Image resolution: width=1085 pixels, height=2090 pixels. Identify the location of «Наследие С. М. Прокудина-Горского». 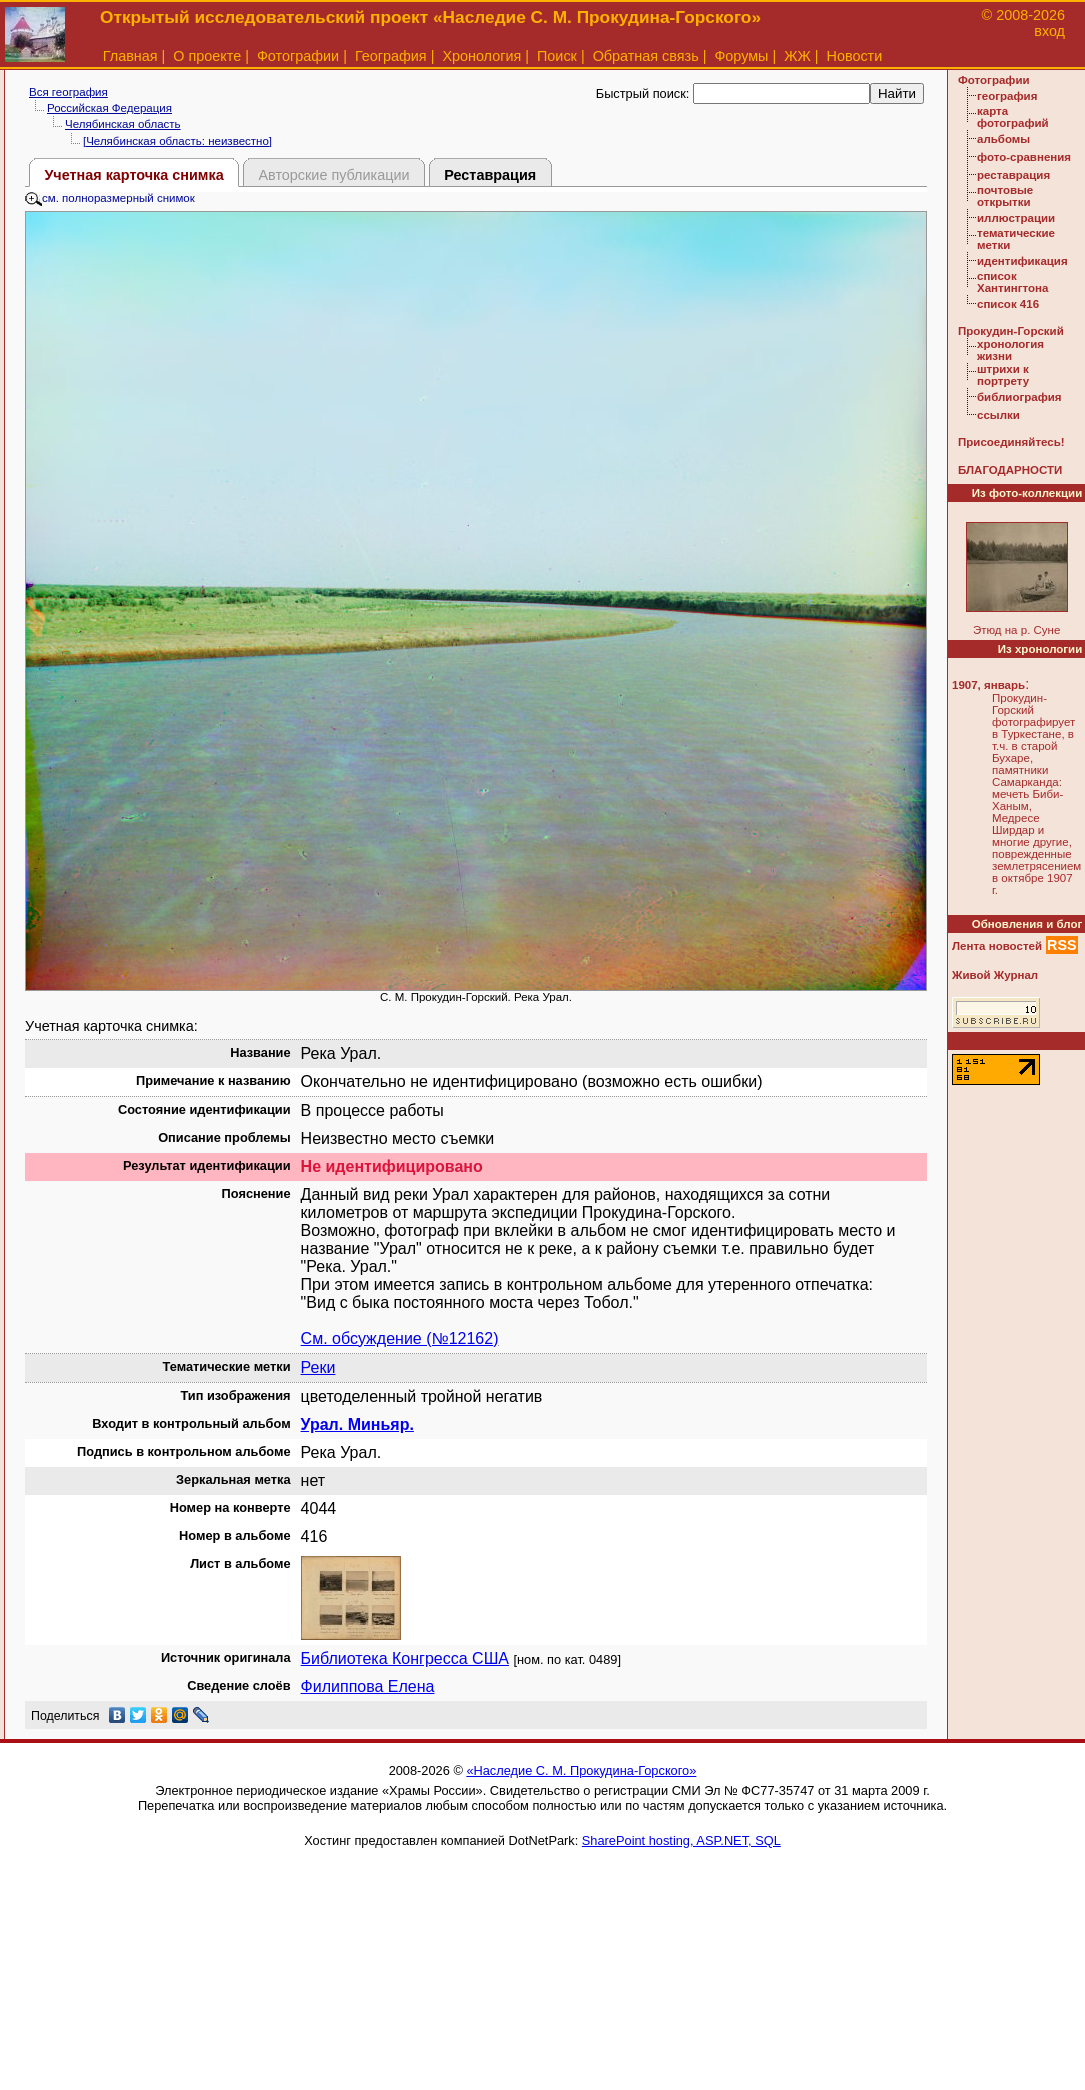
(581, 1770).